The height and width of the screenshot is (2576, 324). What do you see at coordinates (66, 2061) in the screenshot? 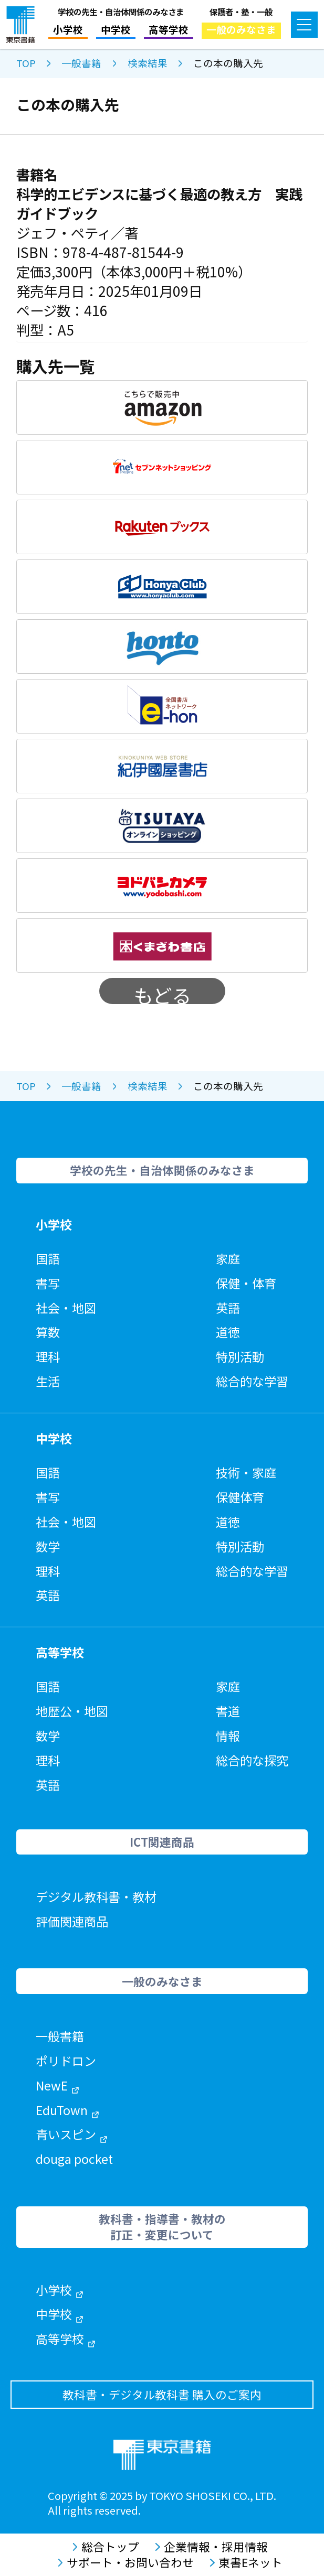
I see `ポリドロン` at bounding box center [66, 2061].